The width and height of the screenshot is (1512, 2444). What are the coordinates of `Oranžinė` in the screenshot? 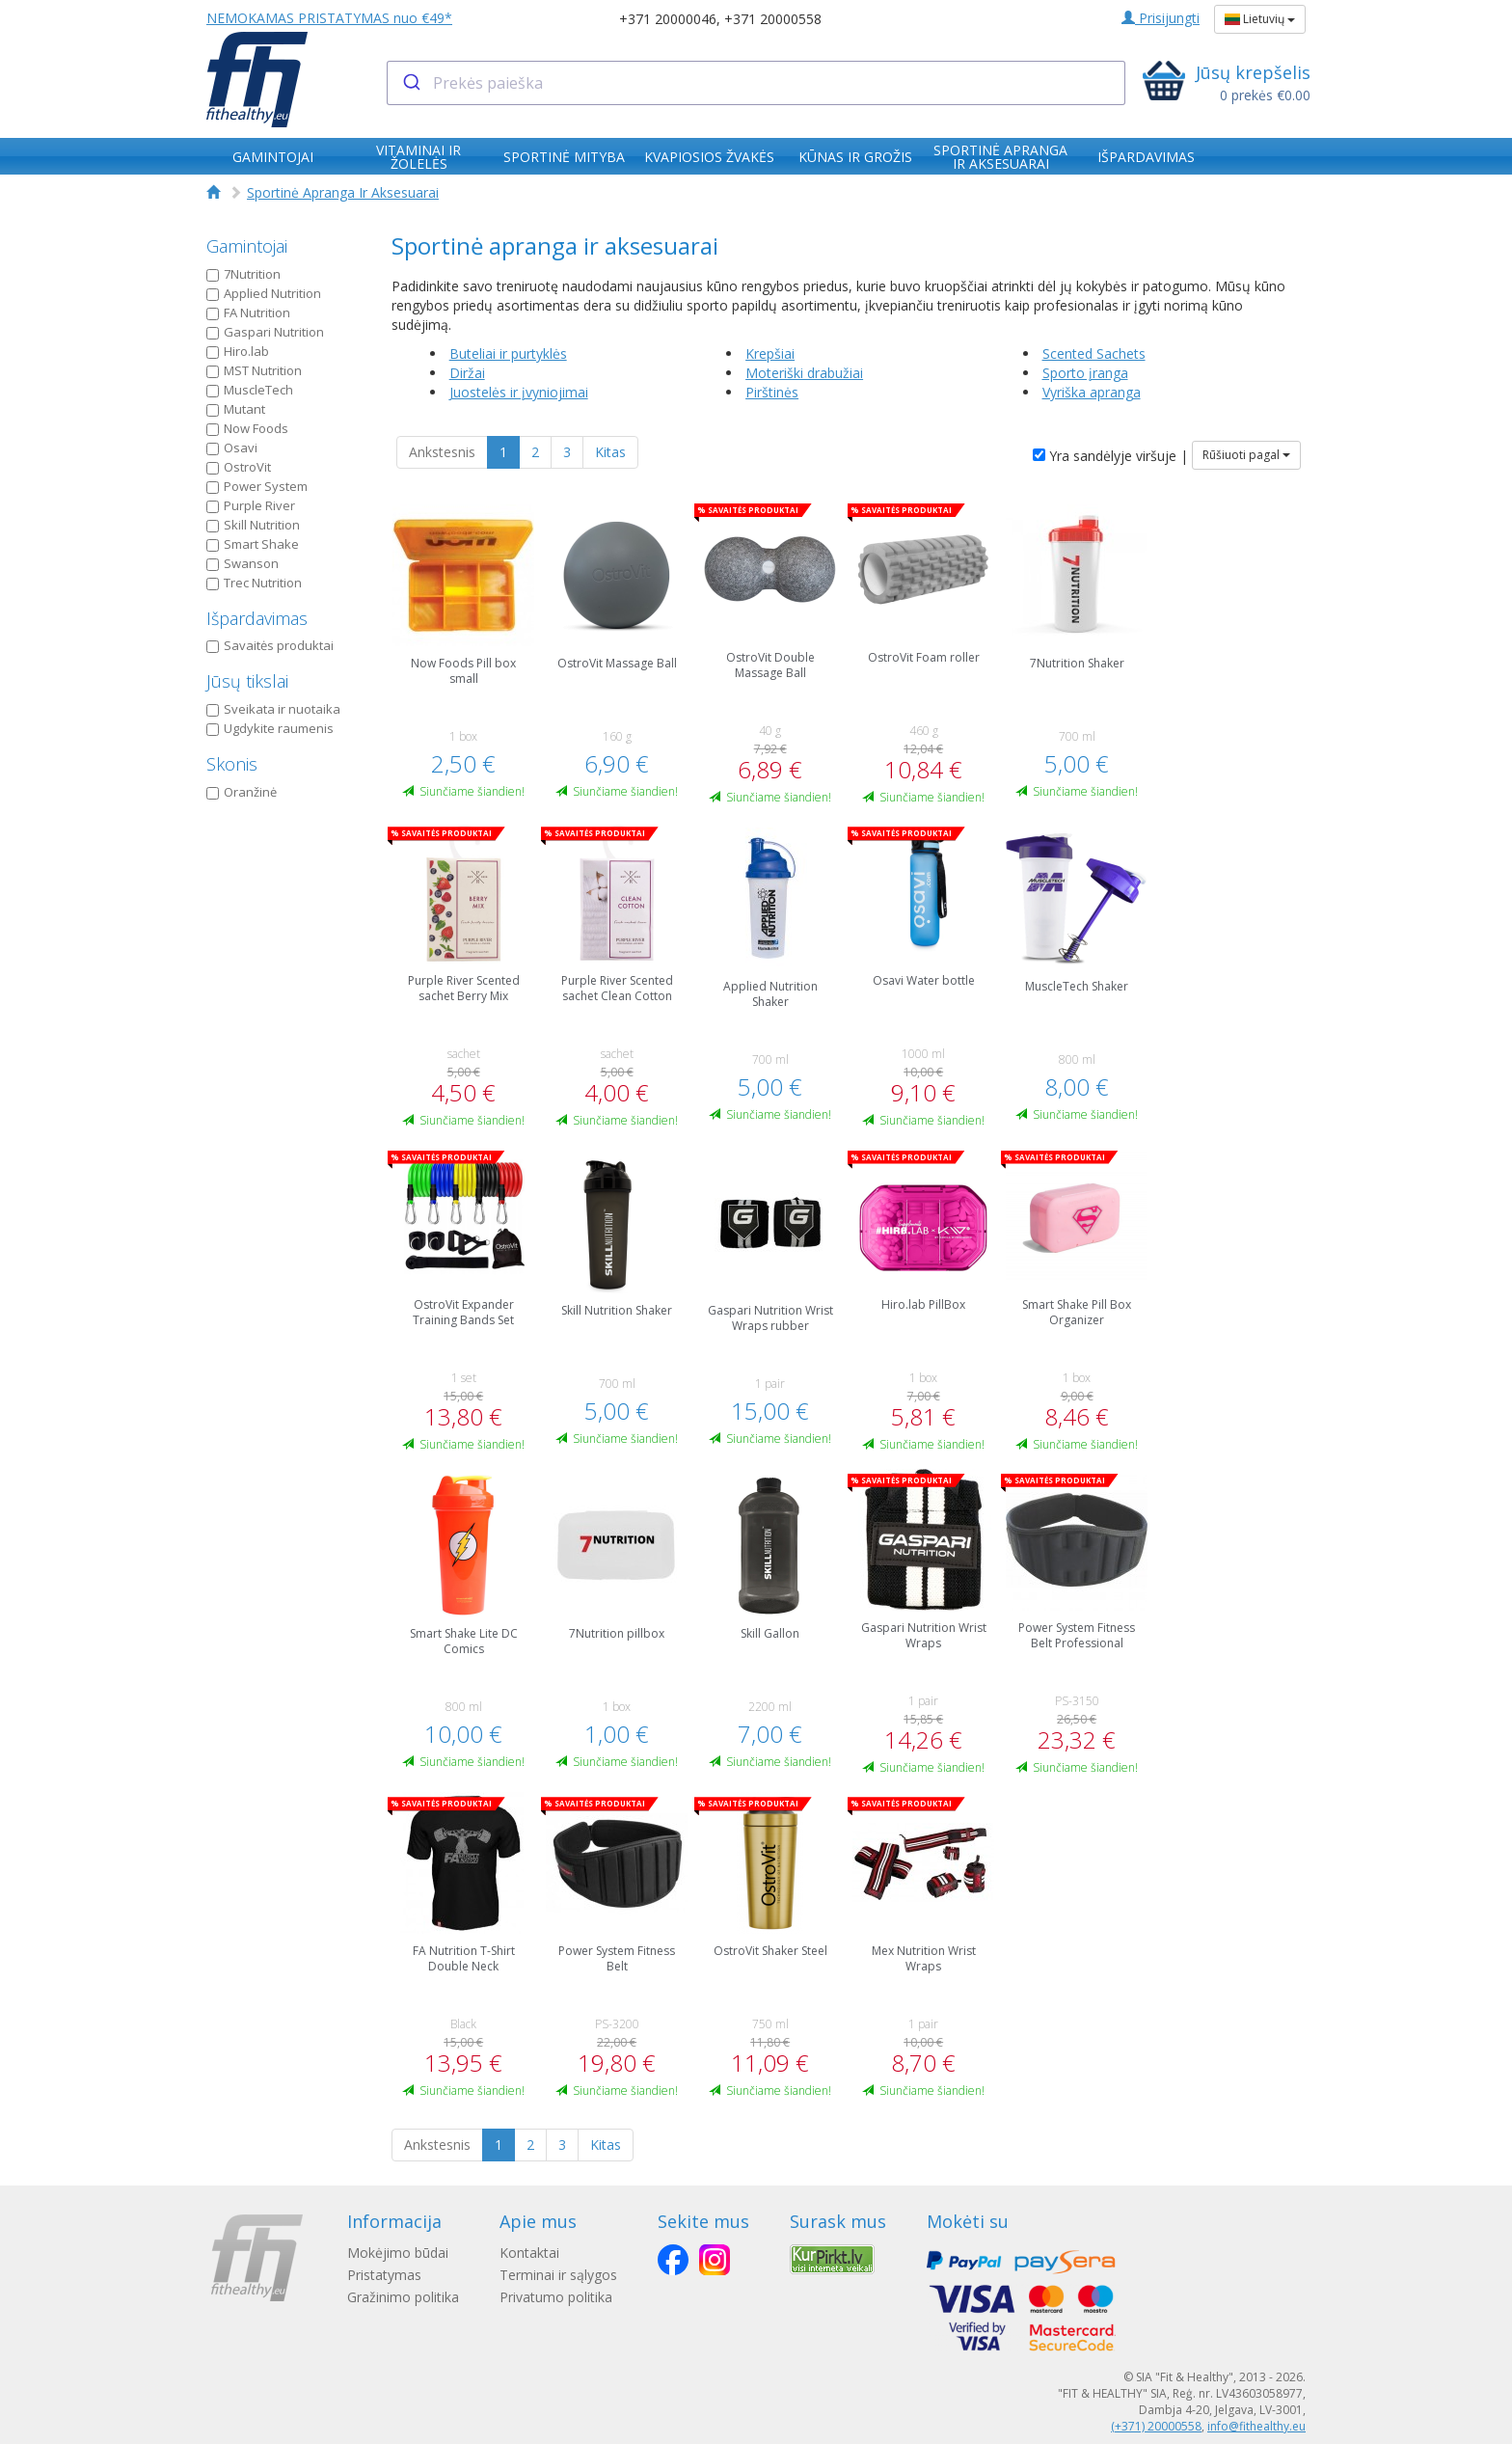 It's located at (241, 792).